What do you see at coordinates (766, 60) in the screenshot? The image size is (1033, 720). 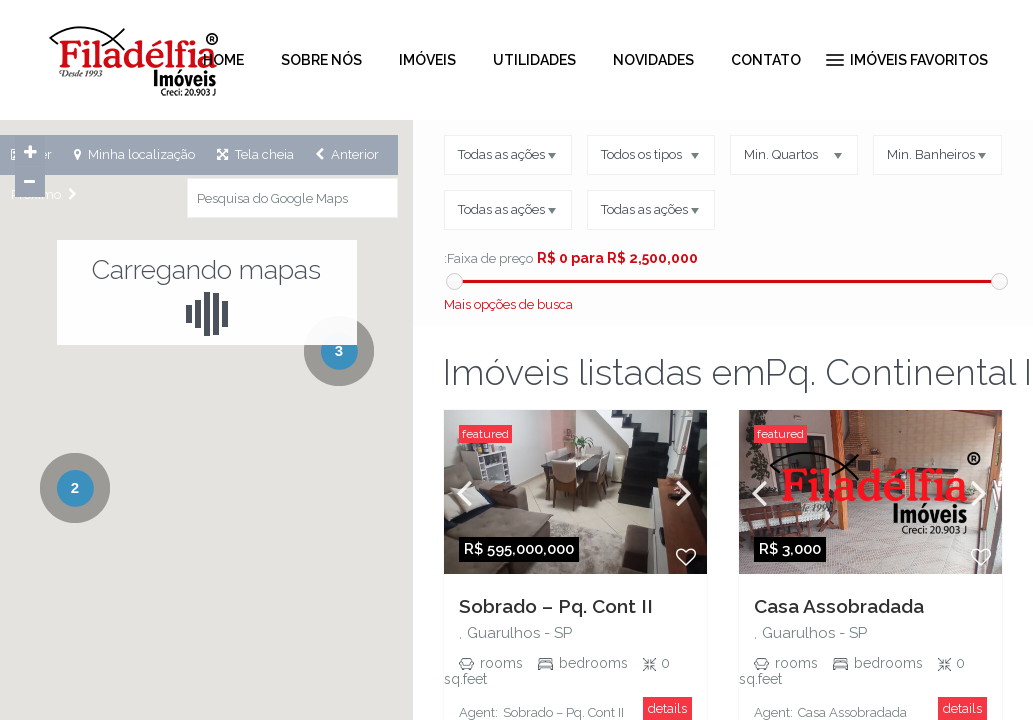 I see `CONTATO` at bounding box center [766, 60].